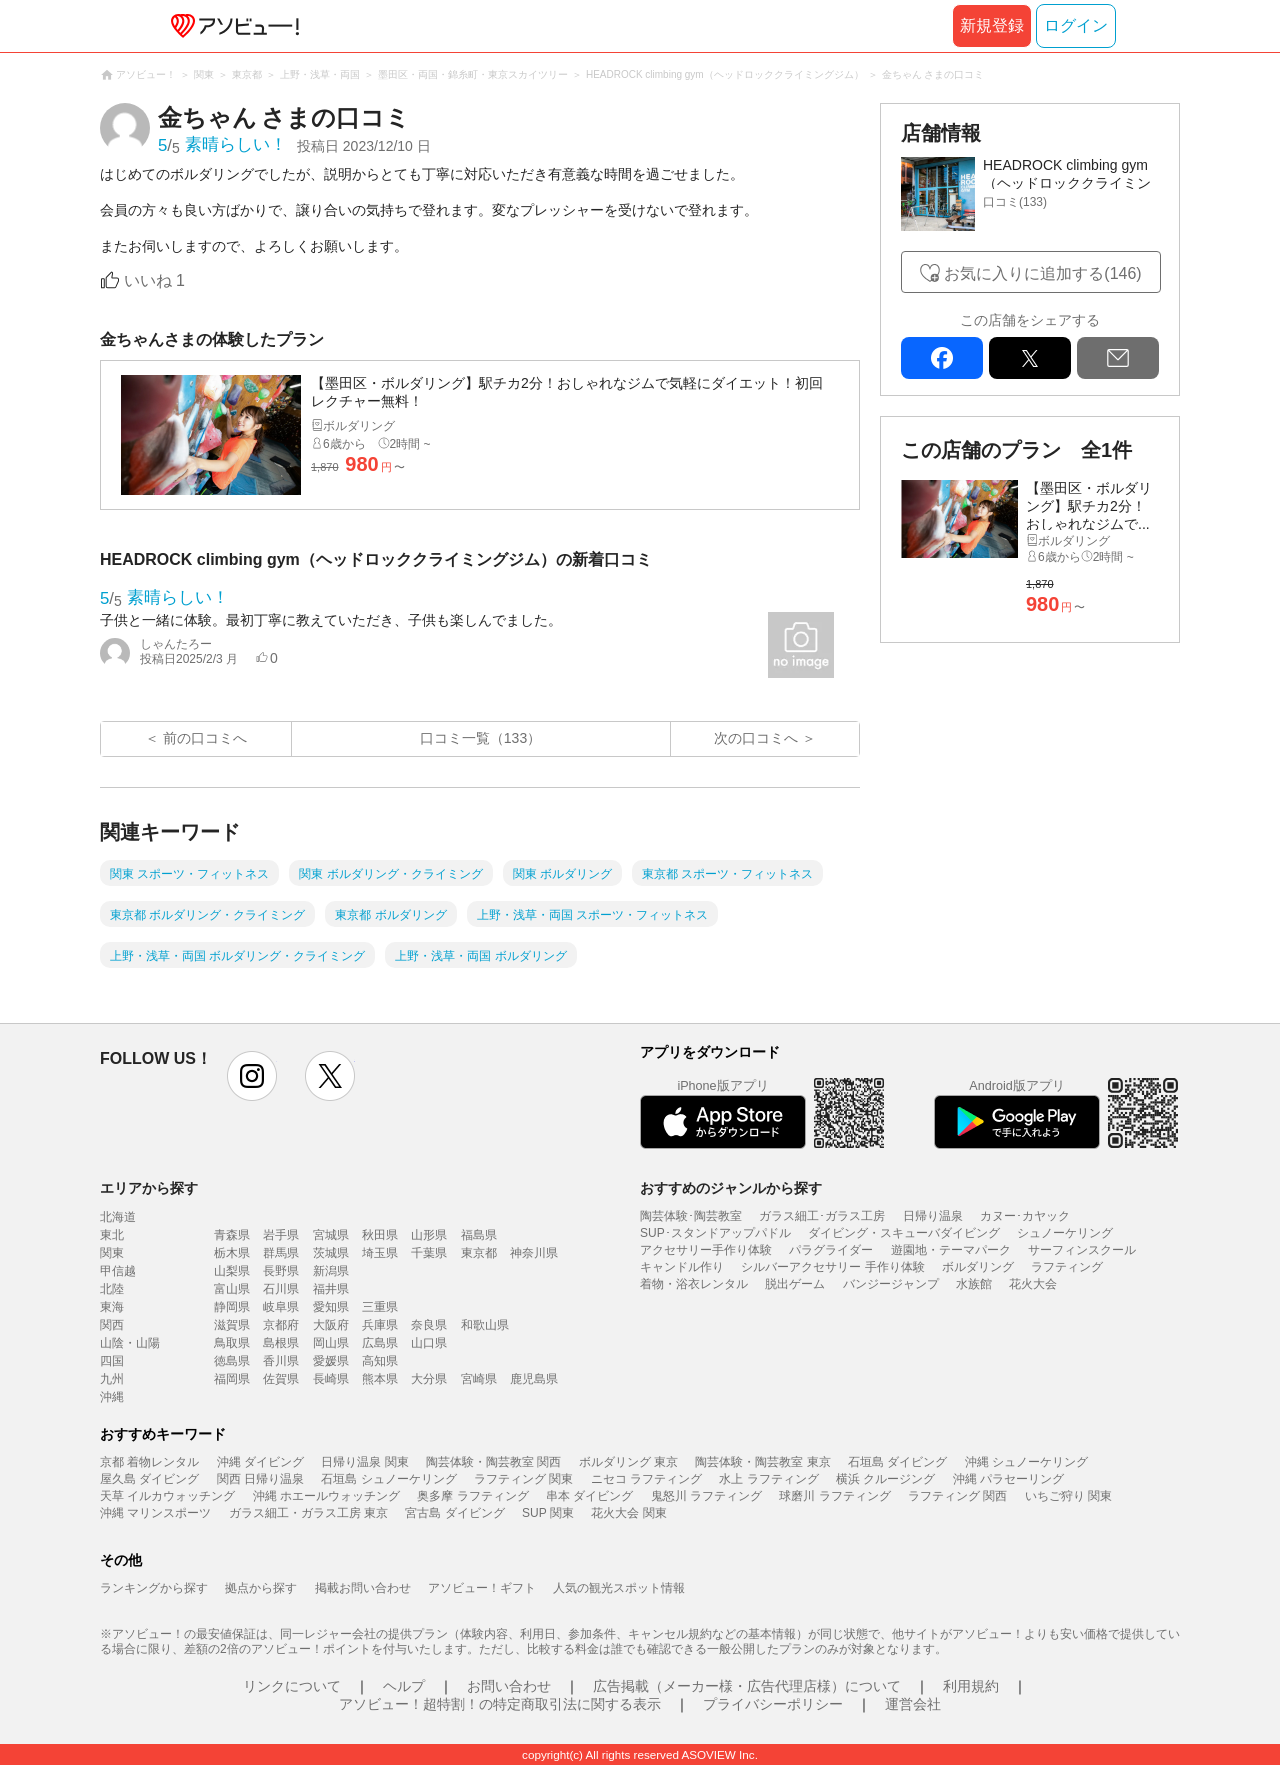 Image resolution: width=1280 pixels, height=1765 pixels. What do you see at coordinates (706, 1496) in the screenshot?
I see `鬼怒川 ラフティング` at bounding box center [706, 1496].